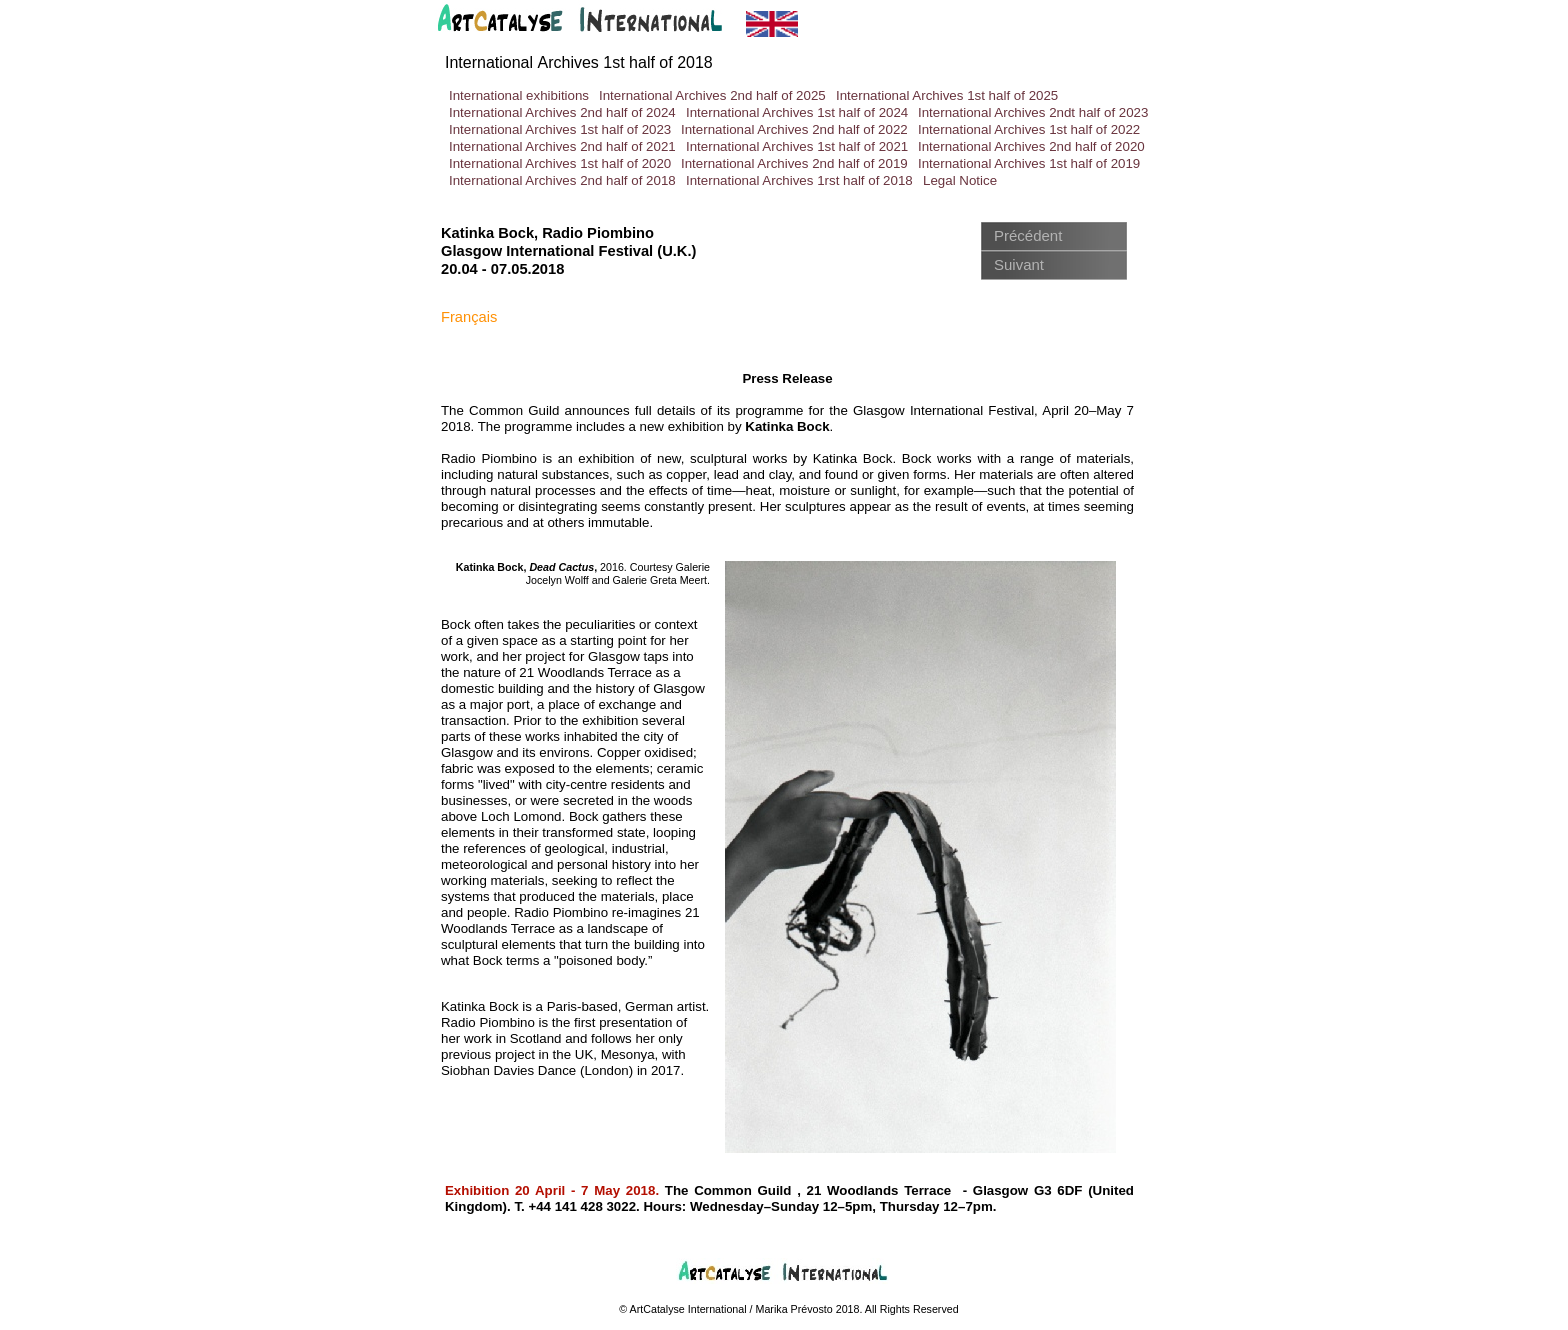  What do you see at coordinates (712, 95) in the screenshot?
I see `International Archives 2nd half of 2025` at bounding box center [712, 95].